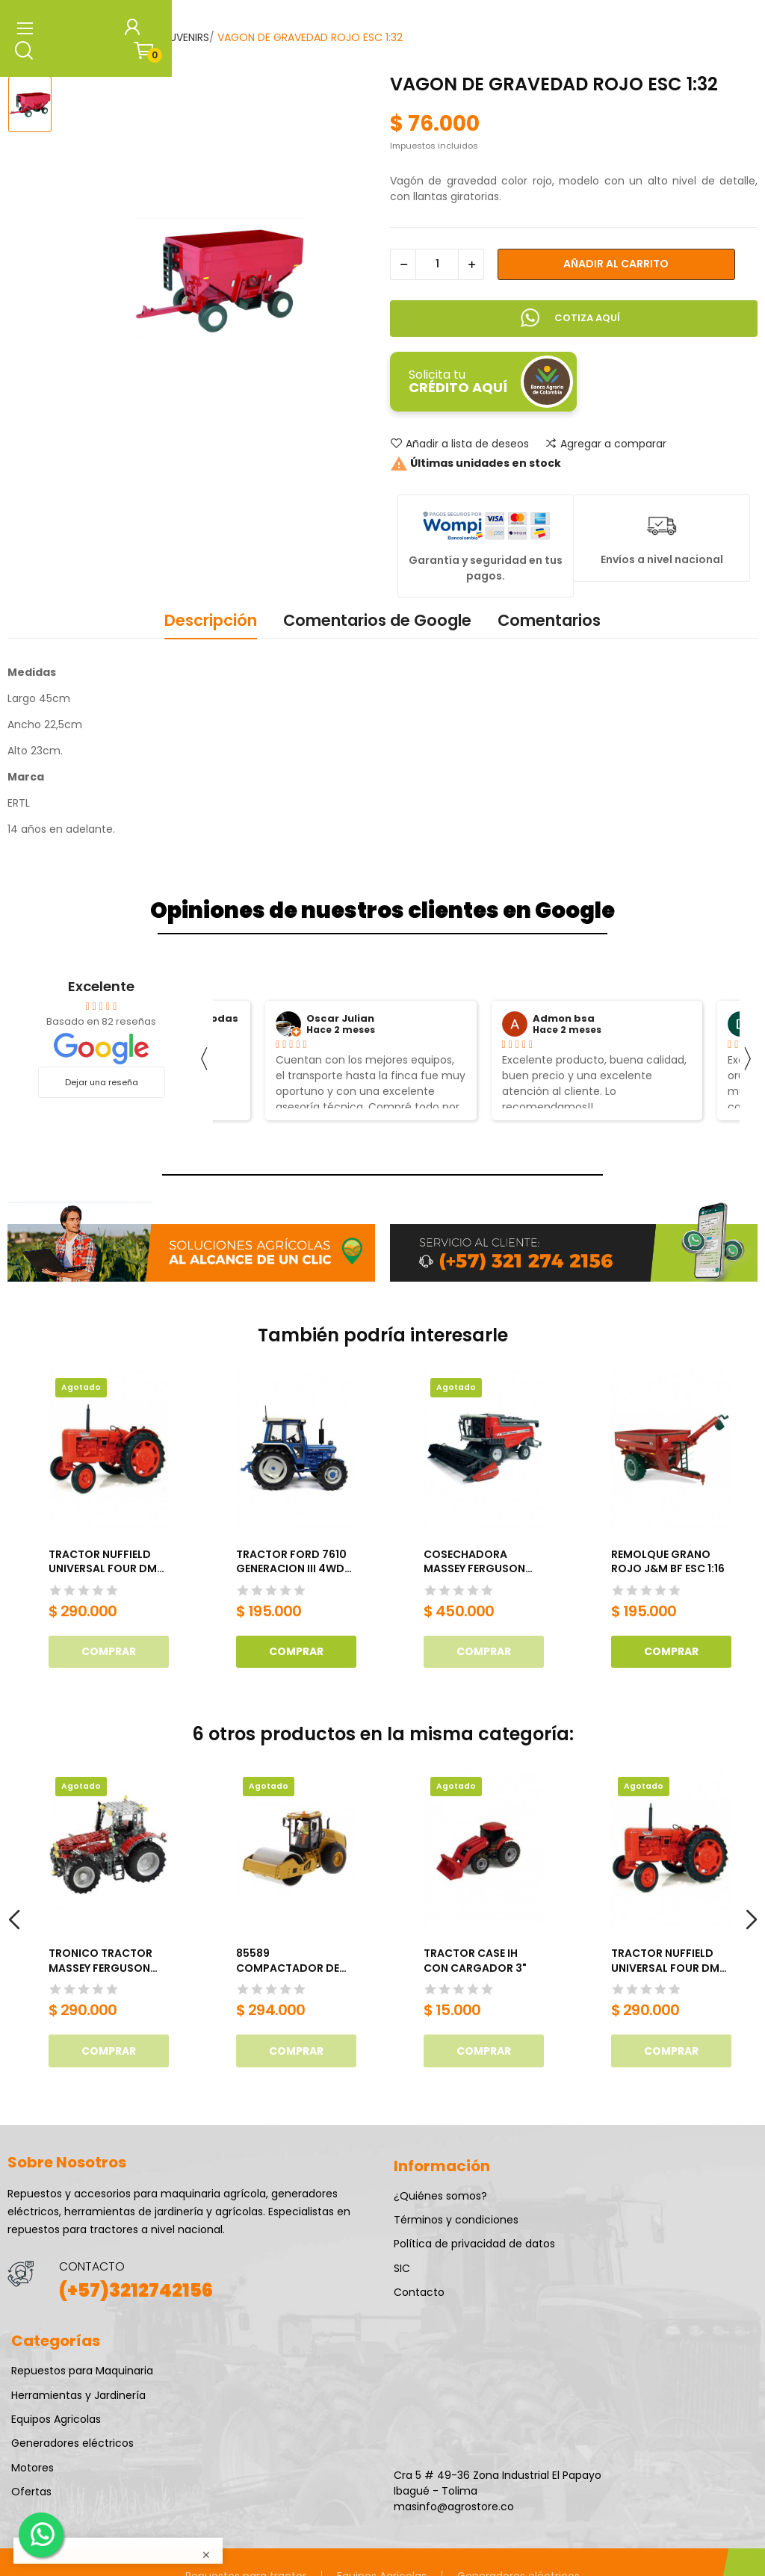 The width and height of the screenshot is (765, 2576). What do you see at coordinates (549, 620) in the screenshot?
I see `Comentarios` at bounding box center [549, 620].